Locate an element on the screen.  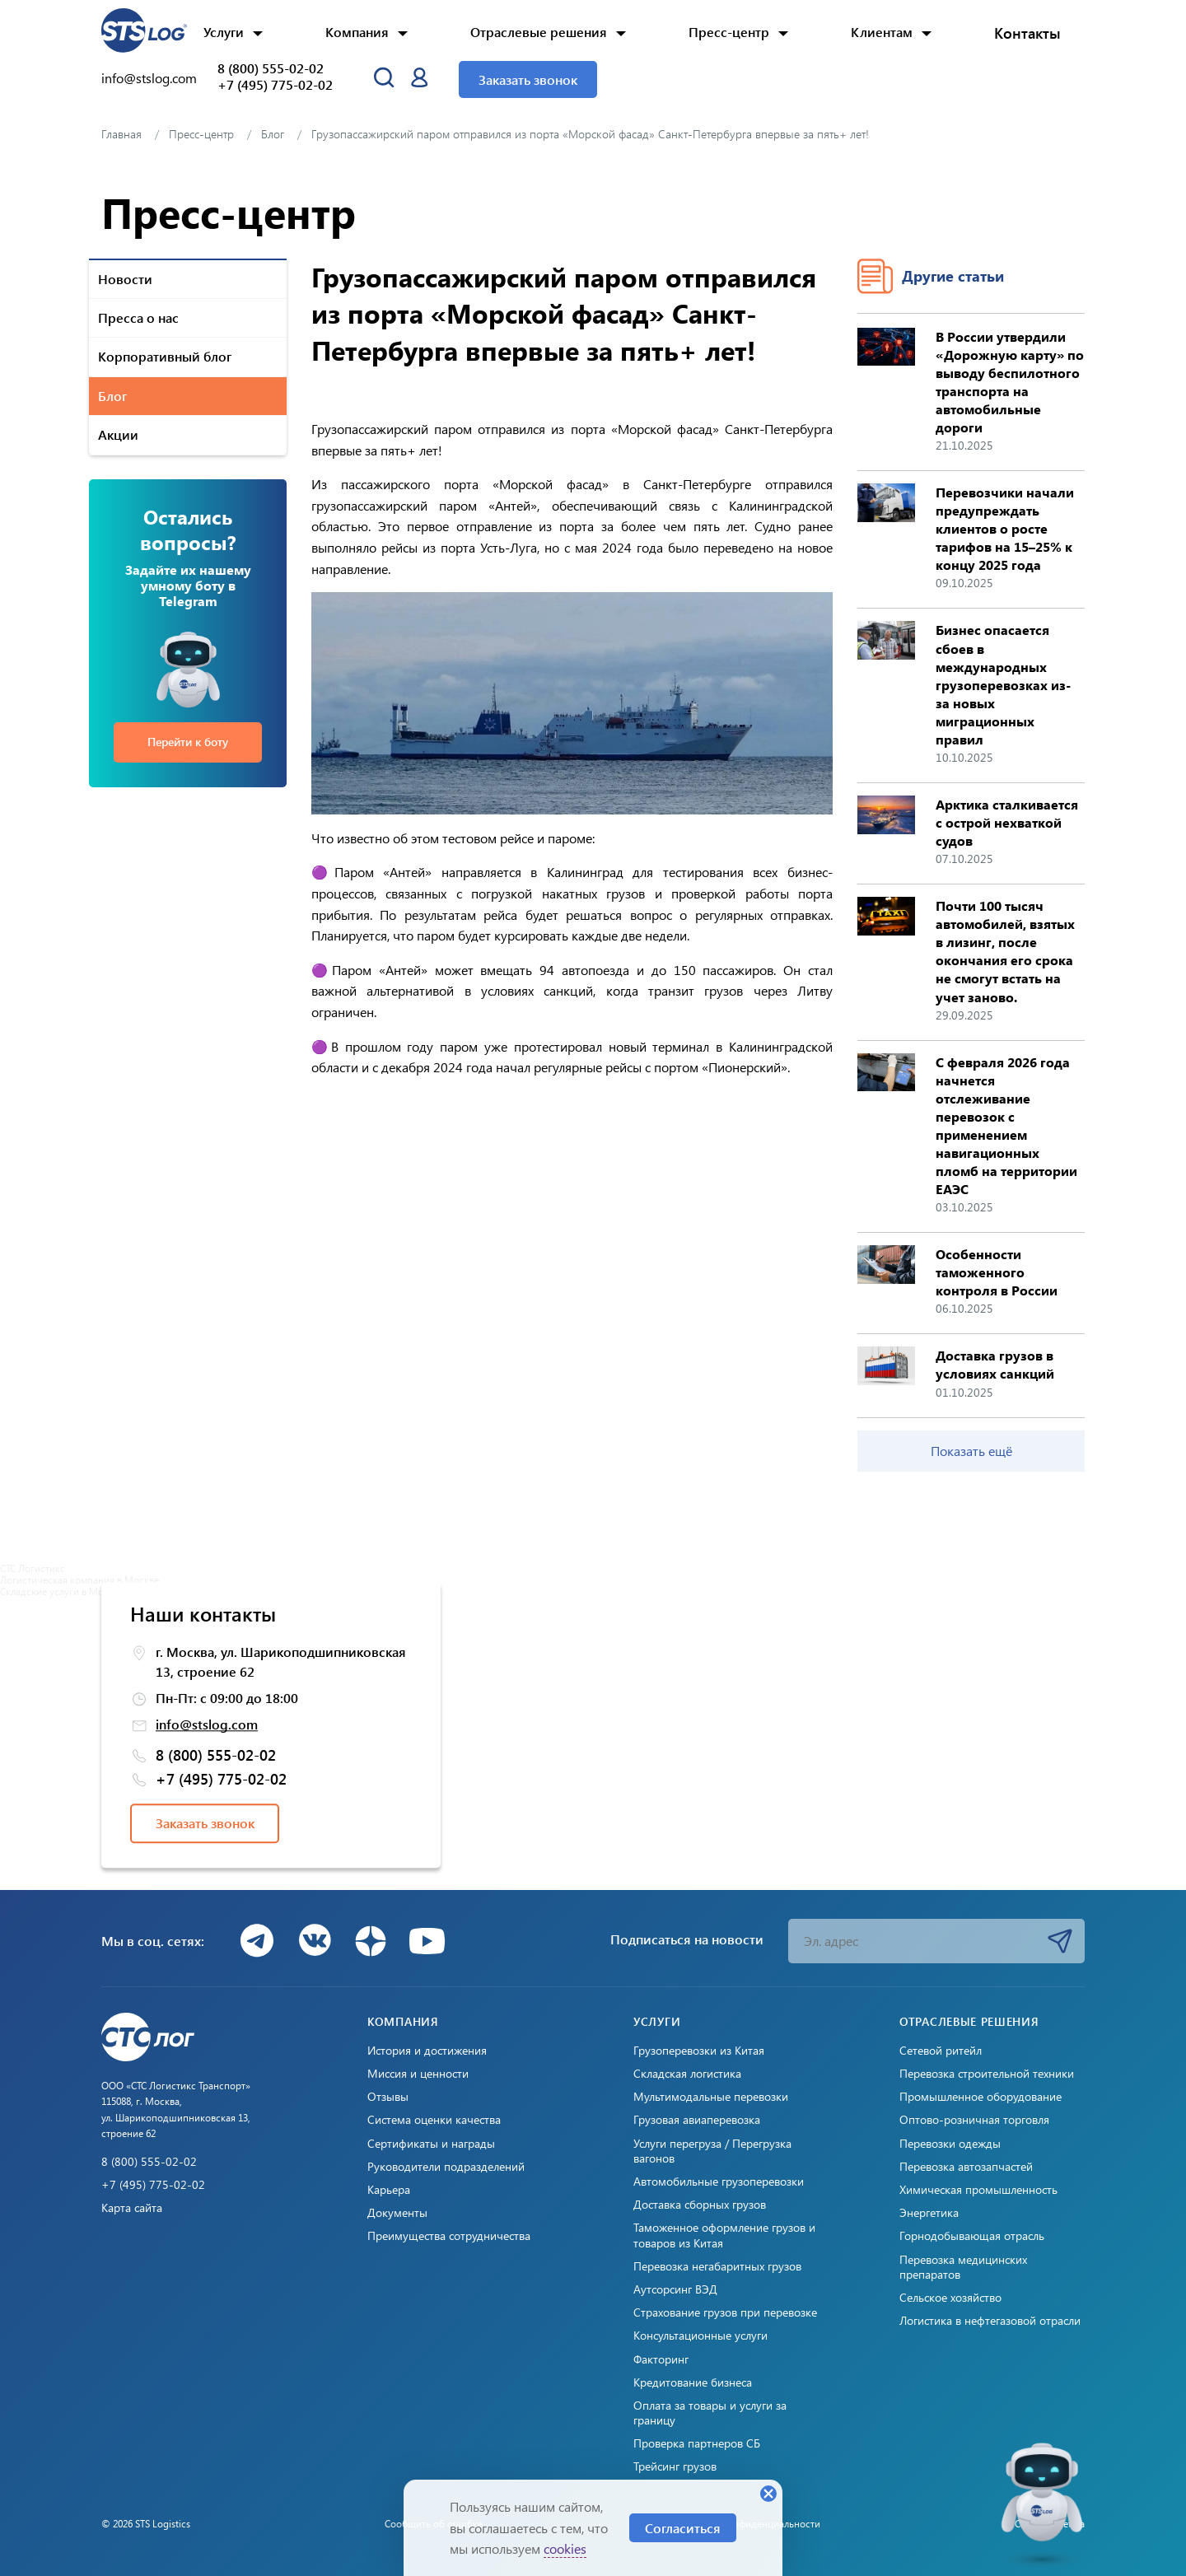
Грузоперевозки из Китая is located at coordinates (698, 2050).